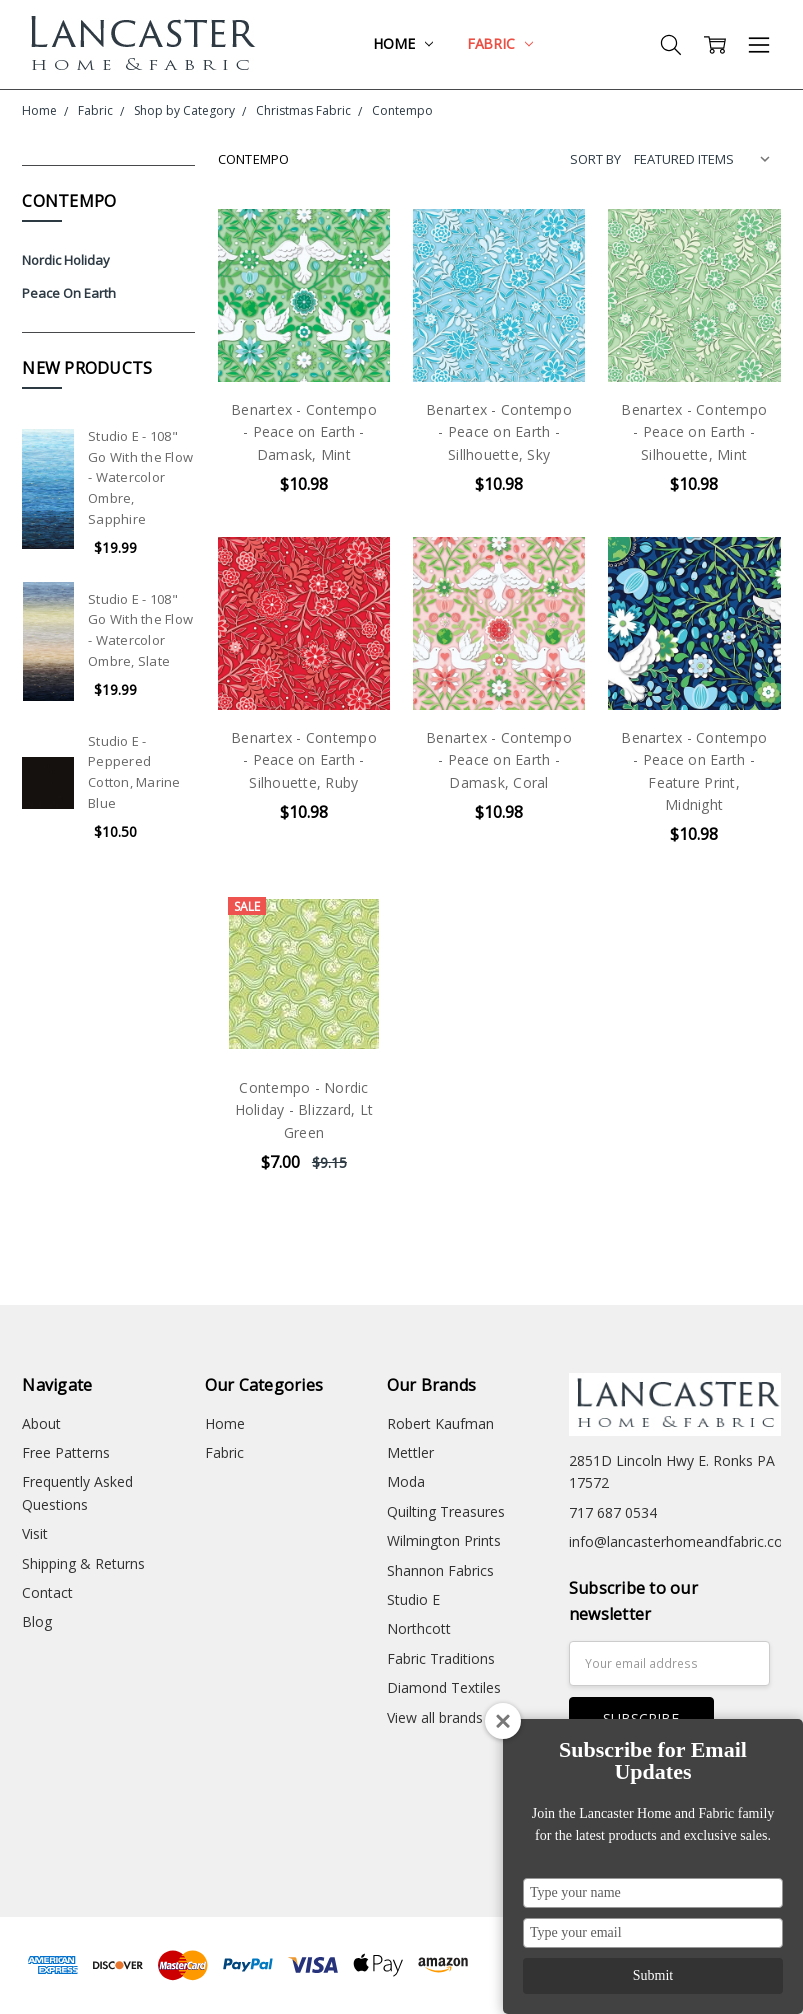 This screenshot has height=2014, width=803. Describe the element at coordinates (682, 1541) in the screenshot. I see `info@lancasterhomeandfabric.com` at that location.